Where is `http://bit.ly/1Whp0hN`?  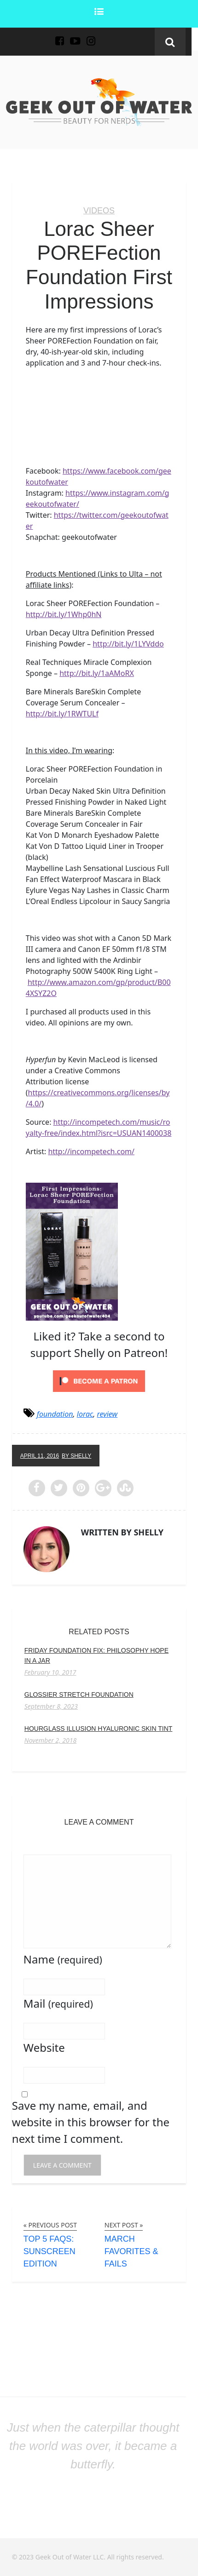 http://bit.ly/1Whp0hN is located at coordinates (64, 614).